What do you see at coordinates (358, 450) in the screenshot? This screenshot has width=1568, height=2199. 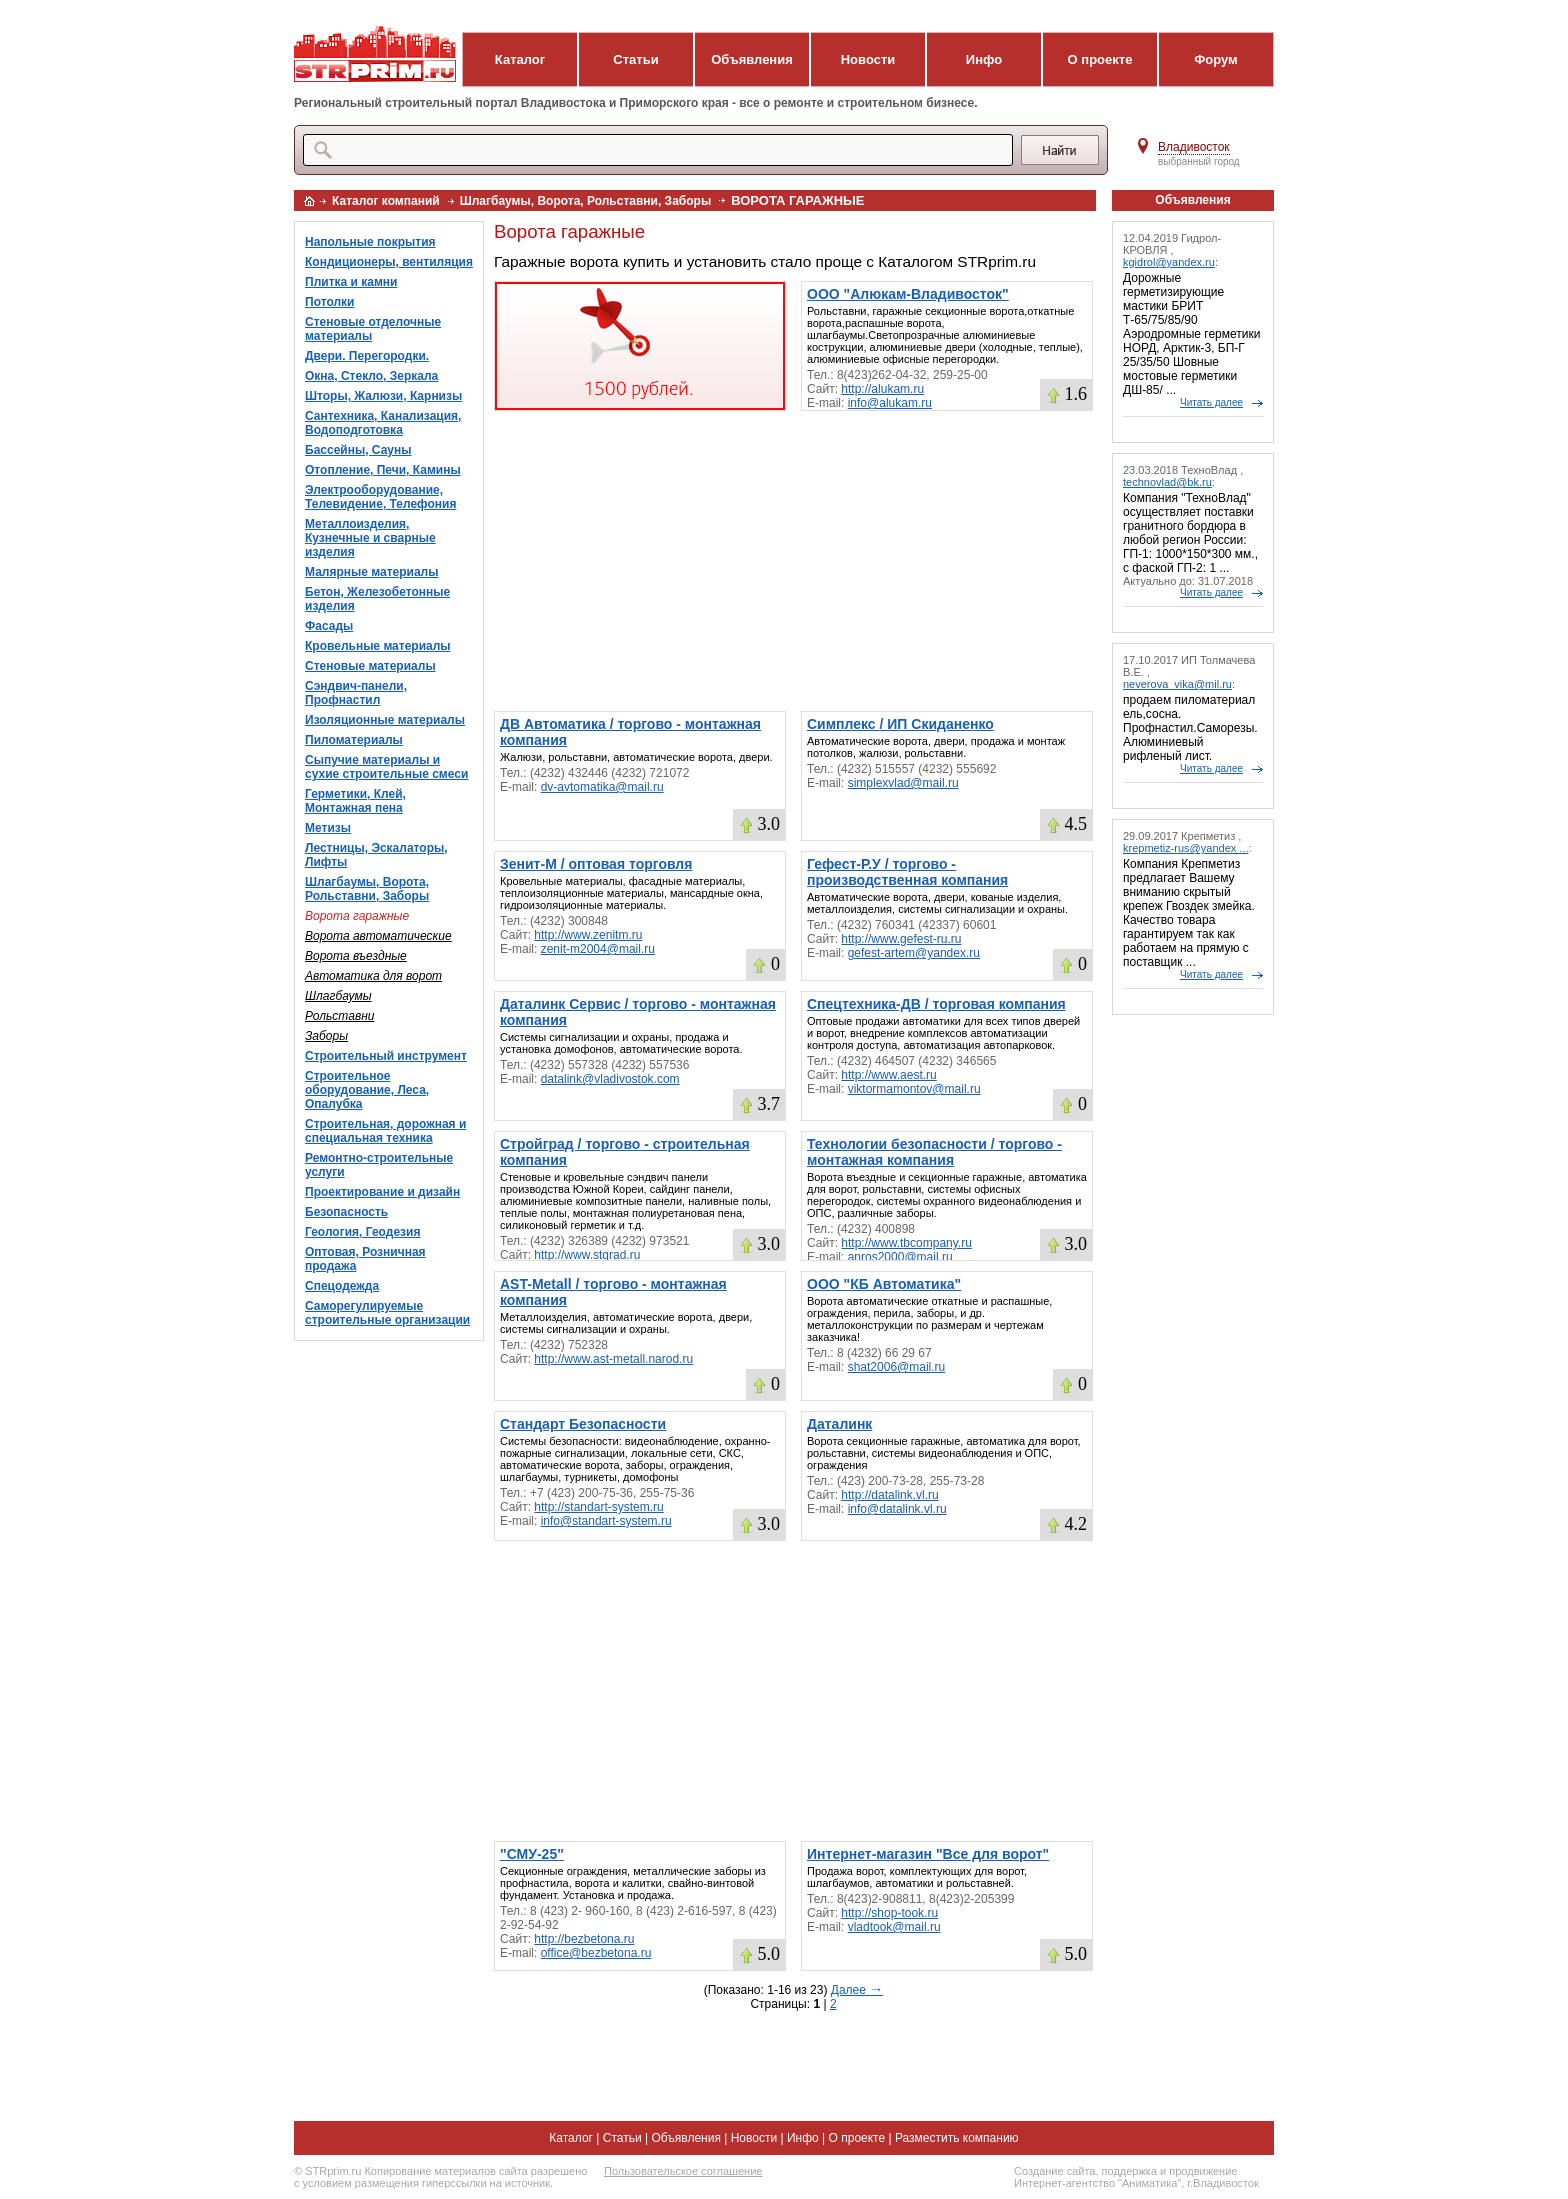 I see `Бассейны, Сауны` at bounding box center [358, 450].